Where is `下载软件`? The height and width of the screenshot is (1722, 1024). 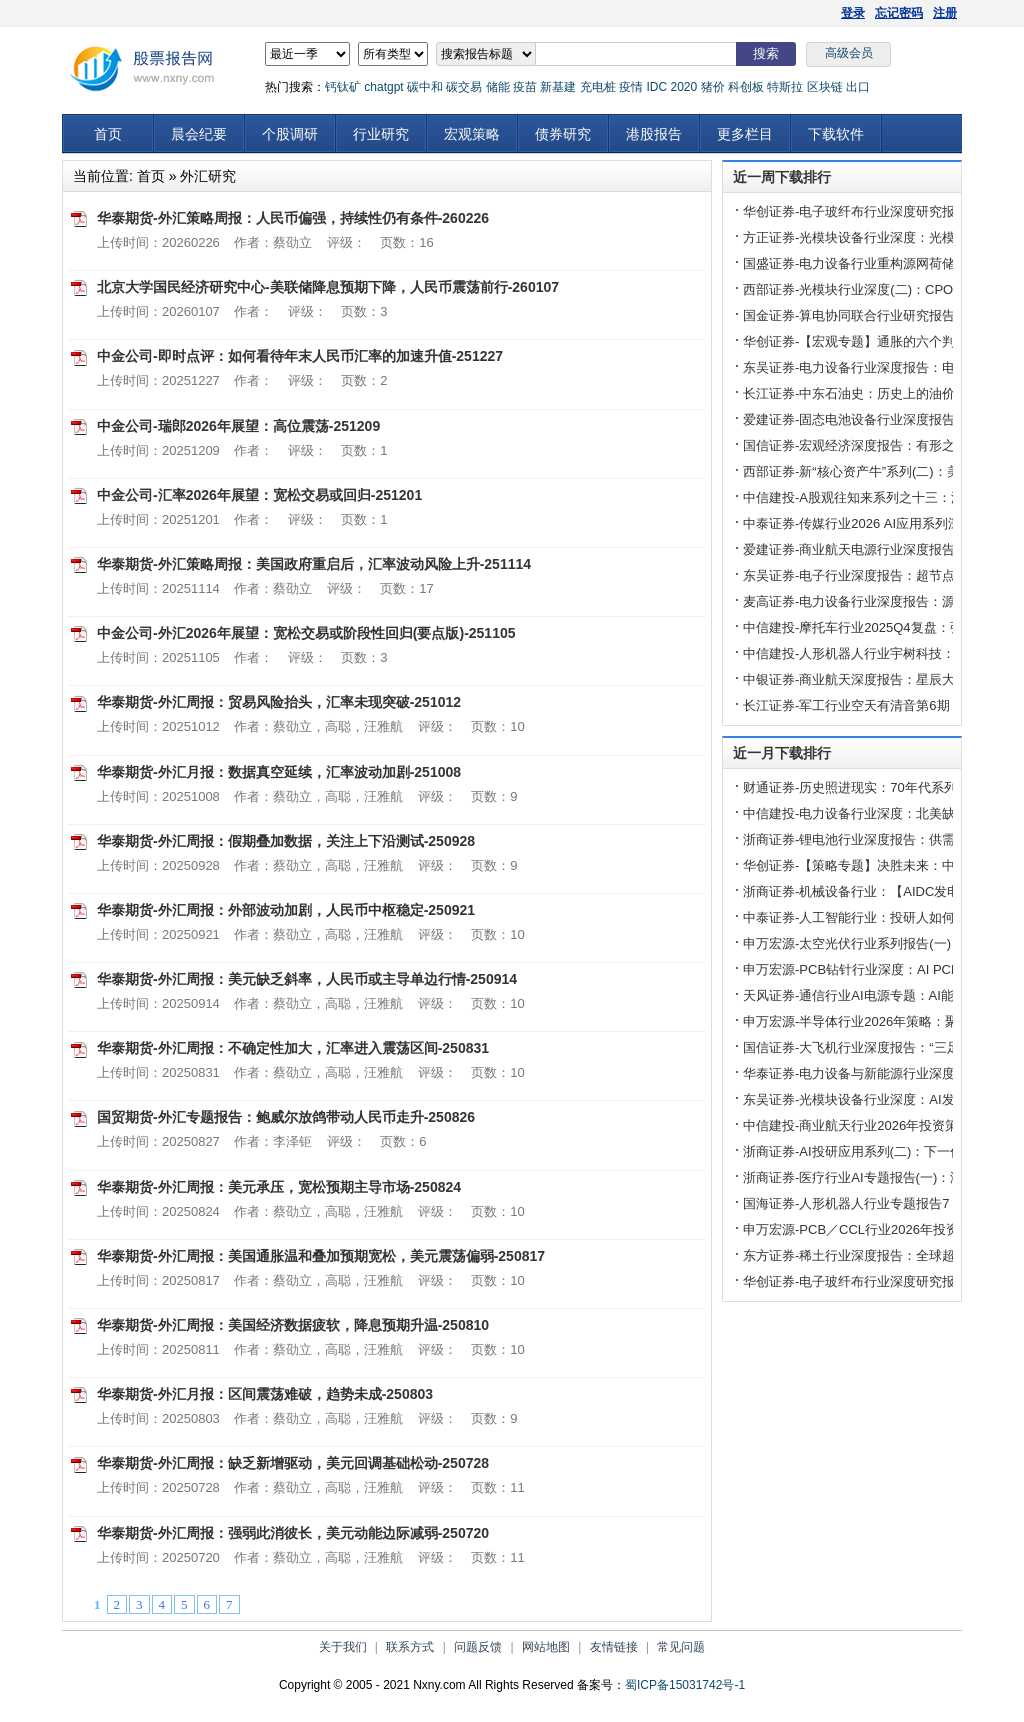
下载软件 is located at coordinates (836, 134).